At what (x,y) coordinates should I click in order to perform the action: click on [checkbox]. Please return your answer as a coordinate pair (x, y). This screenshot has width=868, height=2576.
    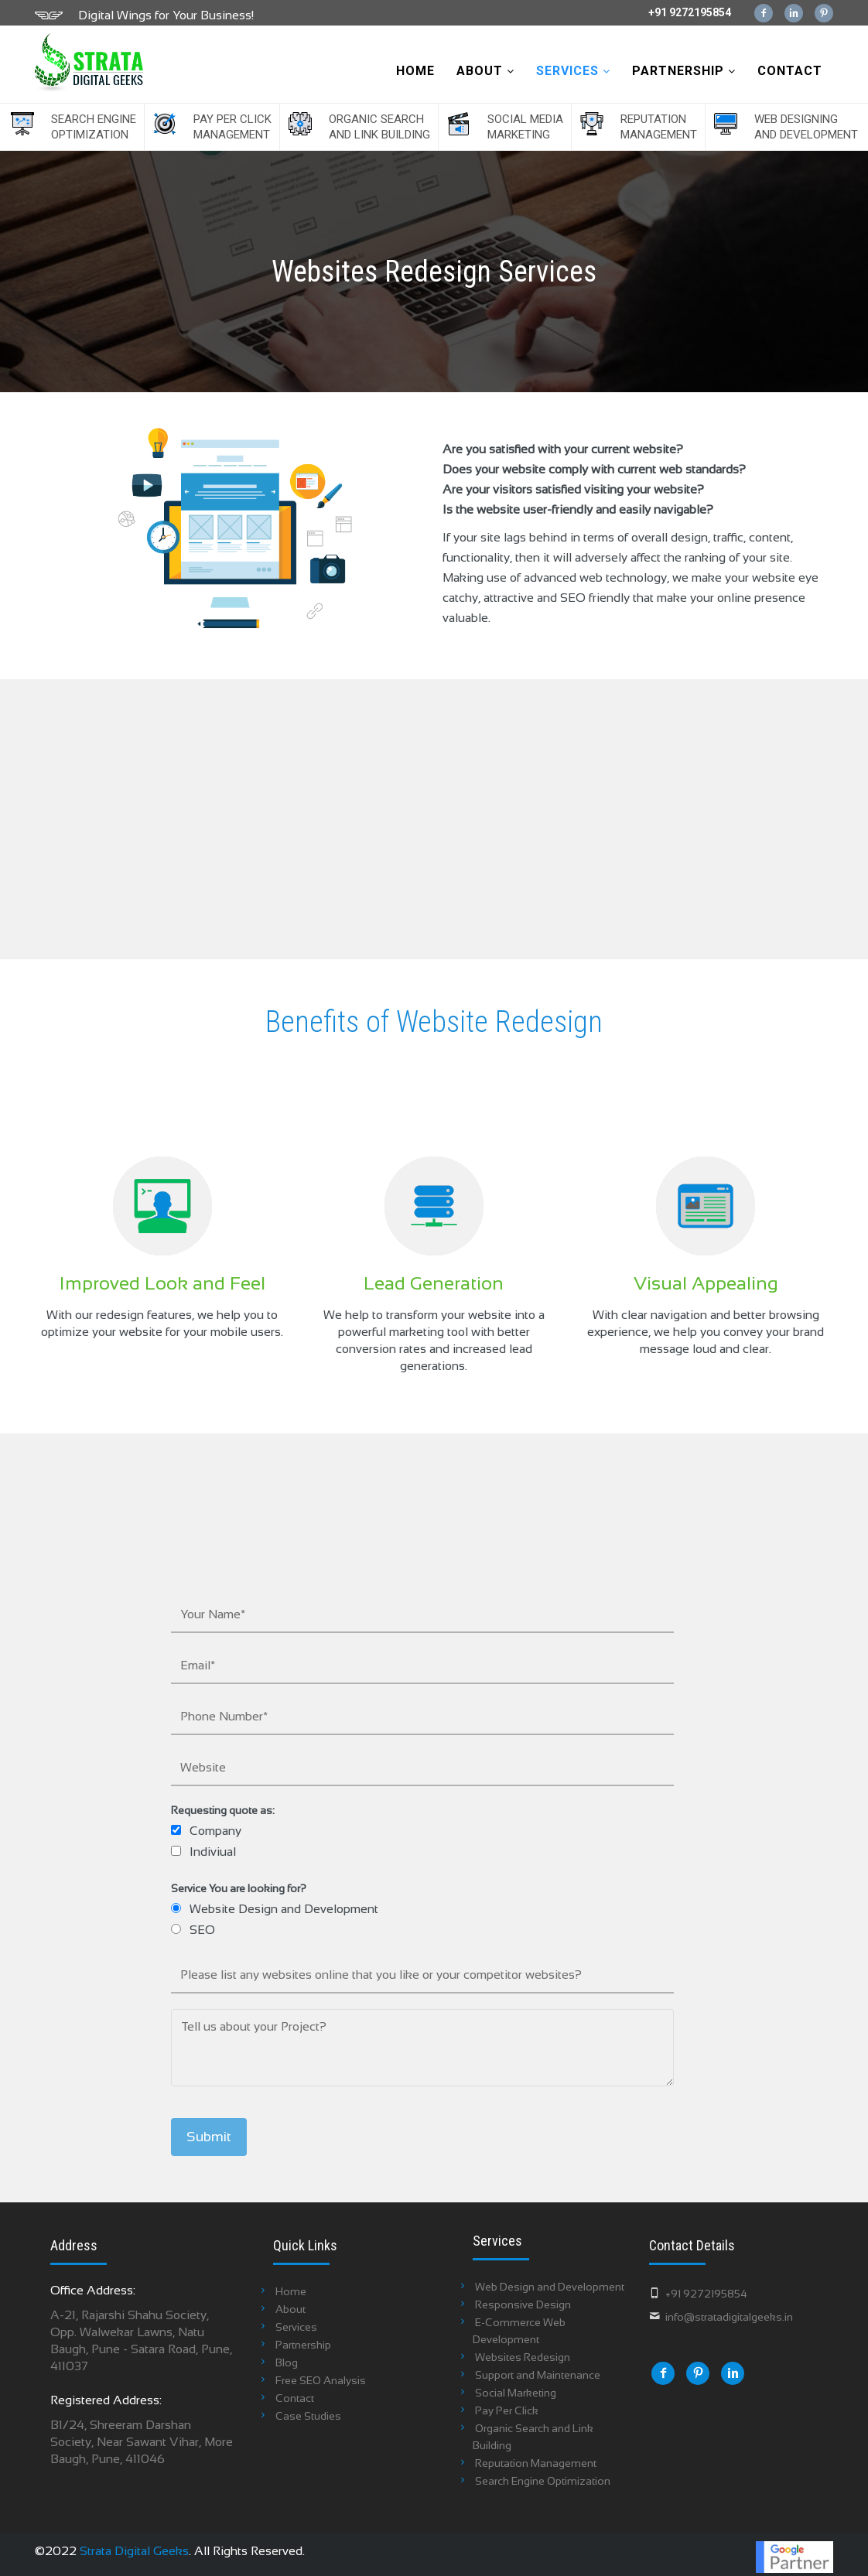
    Looking at the image, I should click on (176, 1830).